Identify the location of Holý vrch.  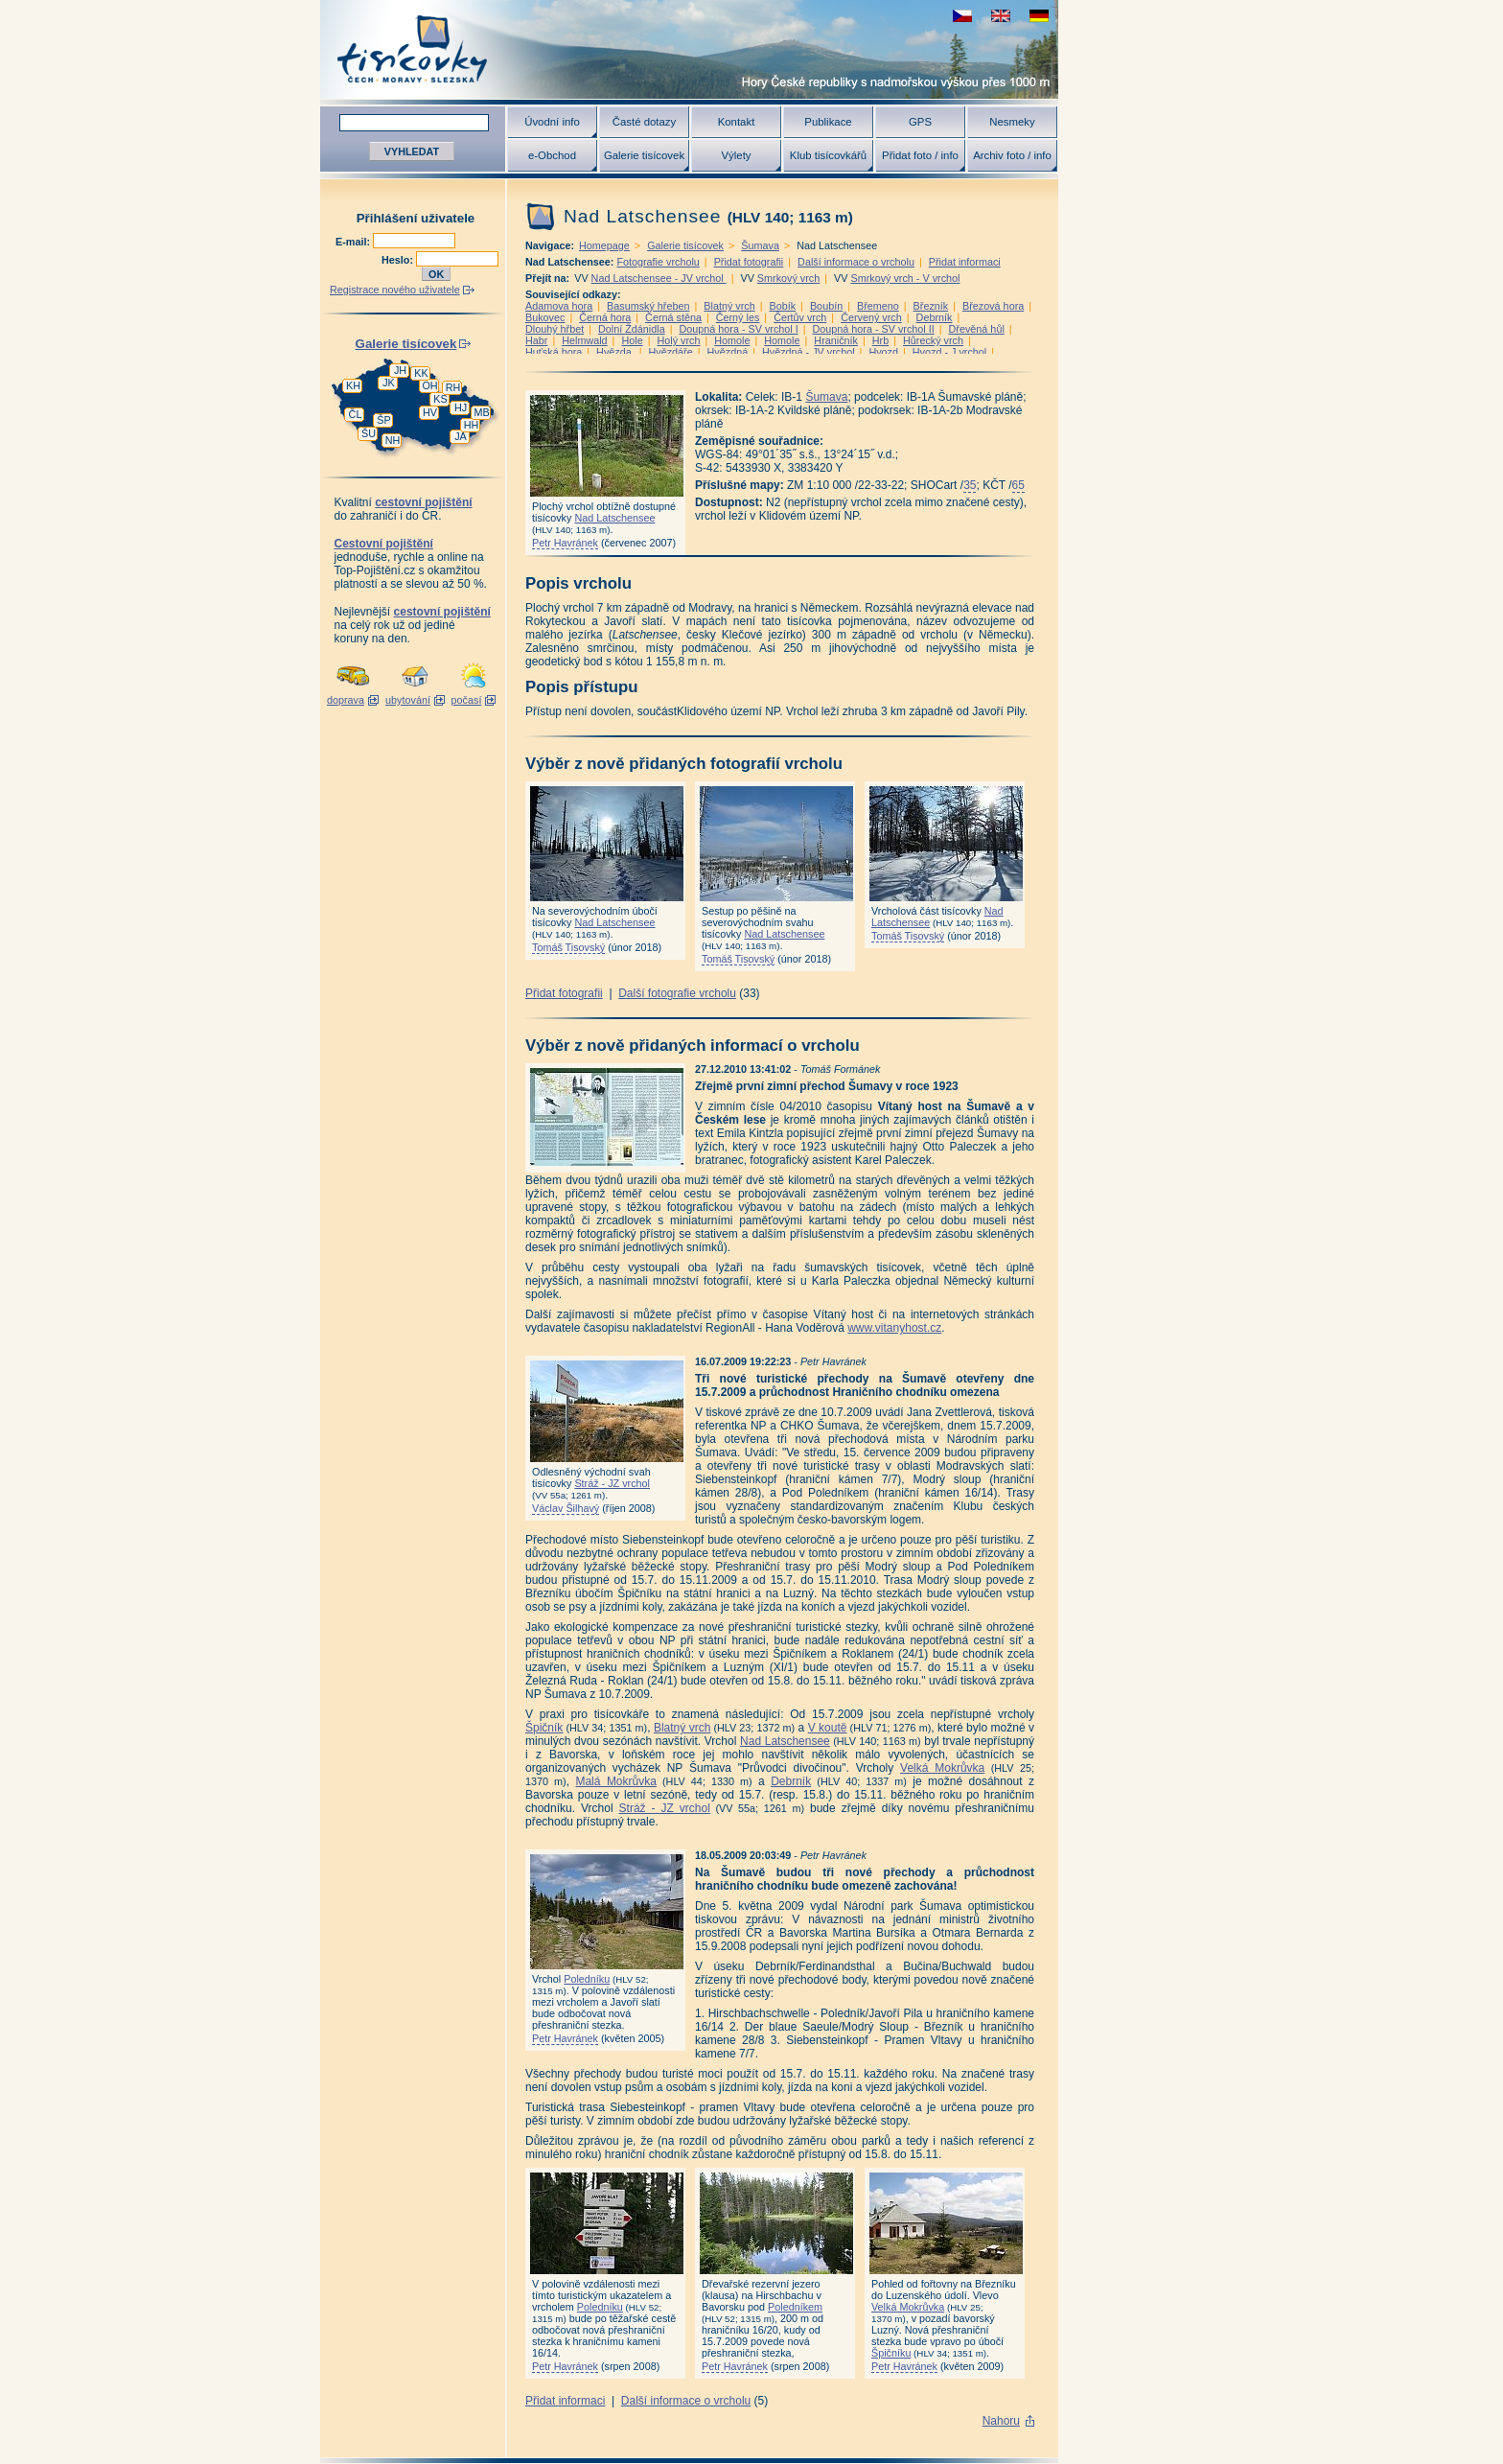
(678, 340).